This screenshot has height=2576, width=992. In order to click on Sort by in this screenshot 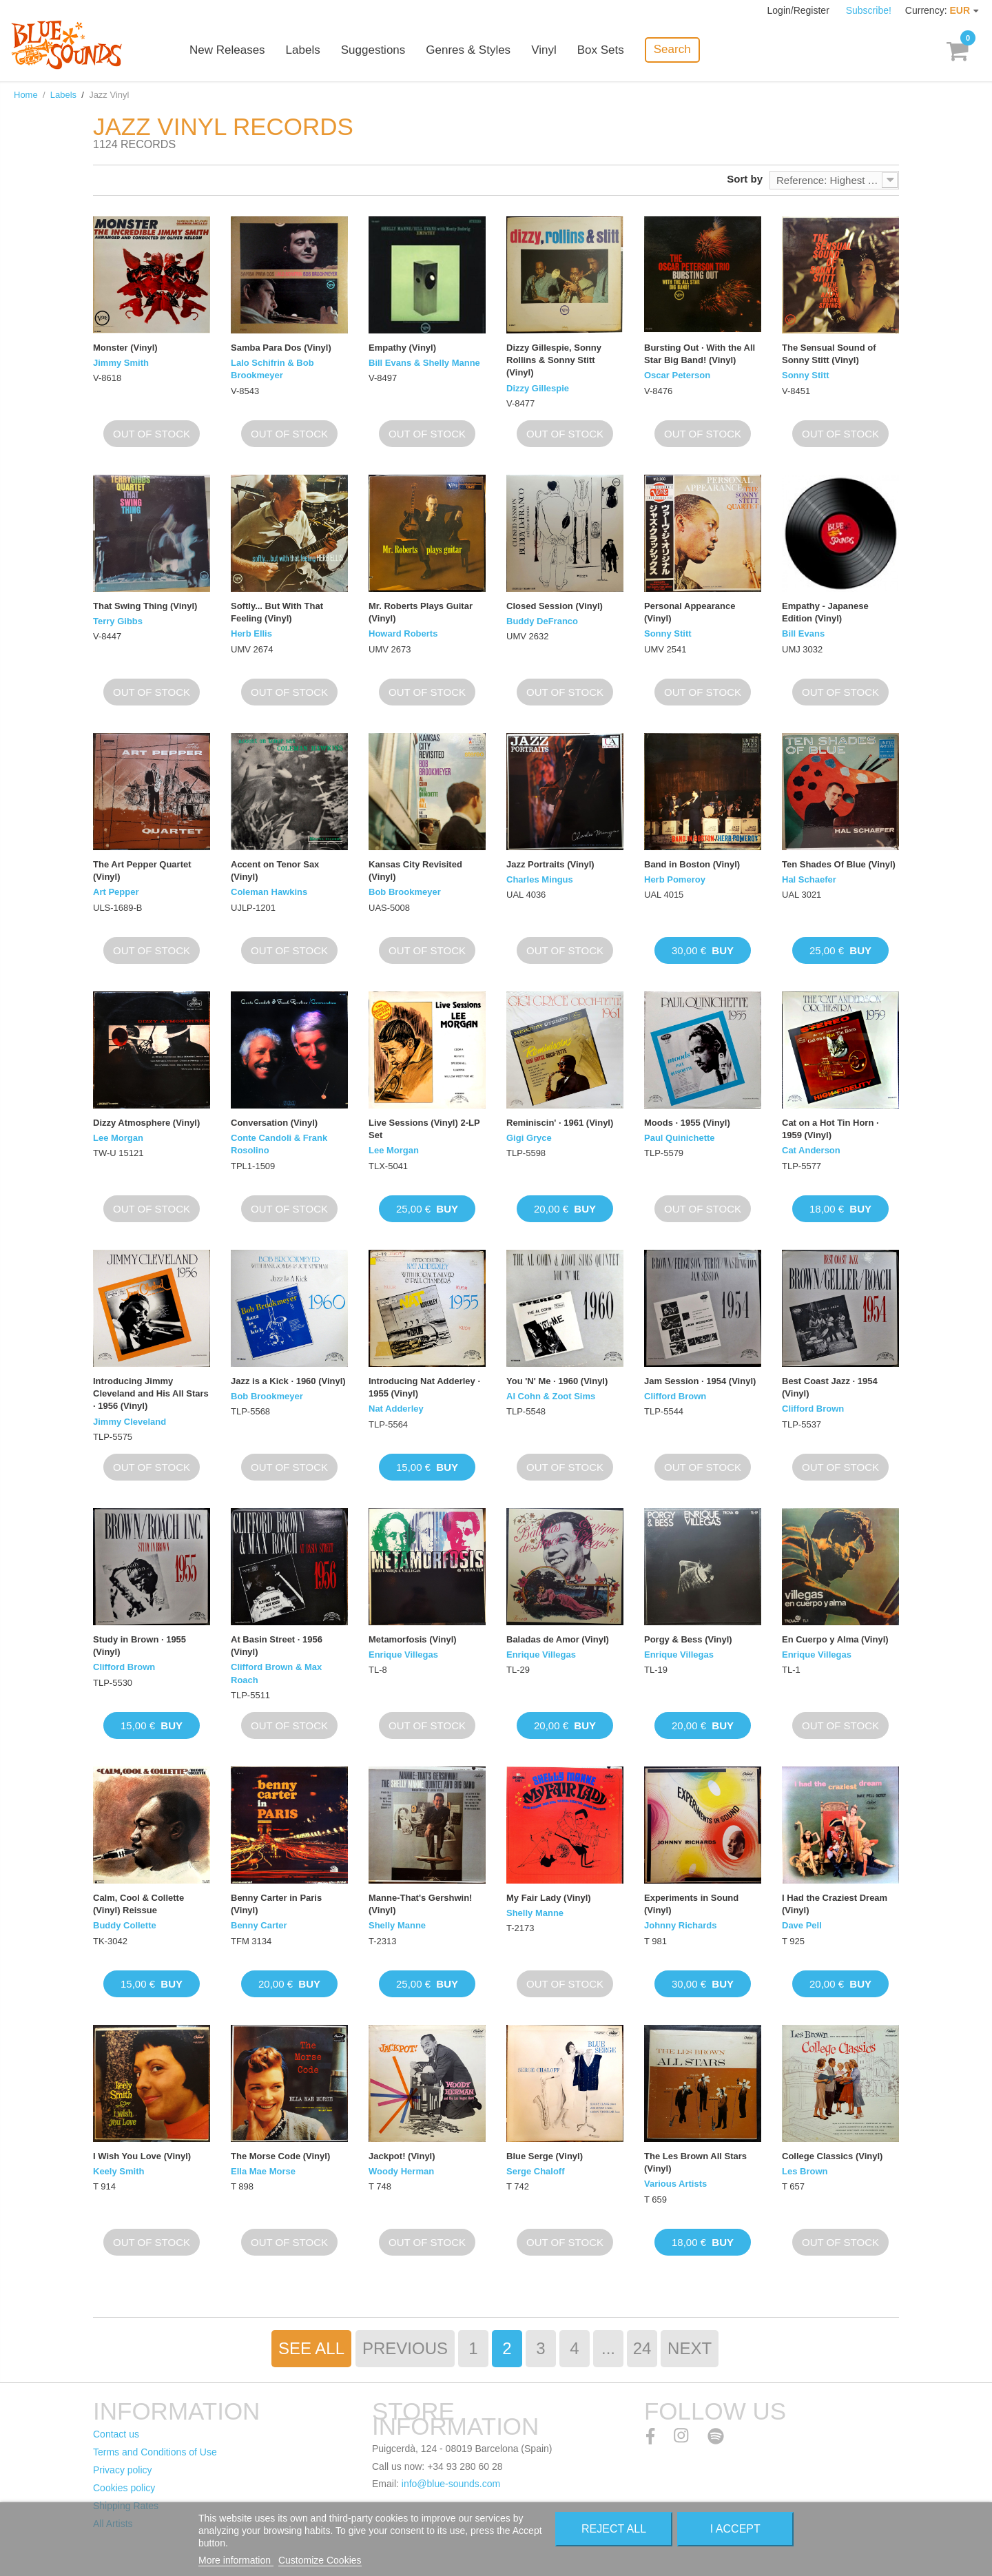, I will do `click(745, 179)`.